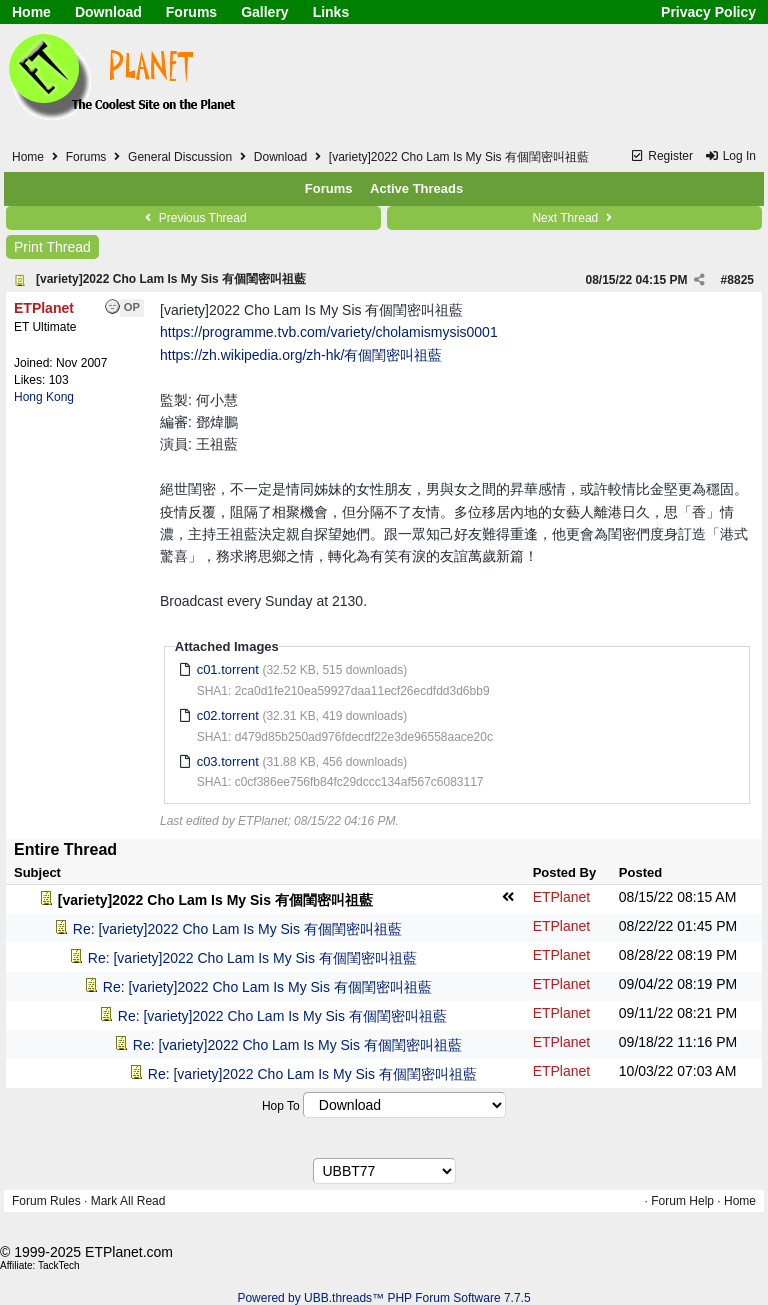 This screenshot has height=1305, width=768. I want to click on Download, so click(108, 12).